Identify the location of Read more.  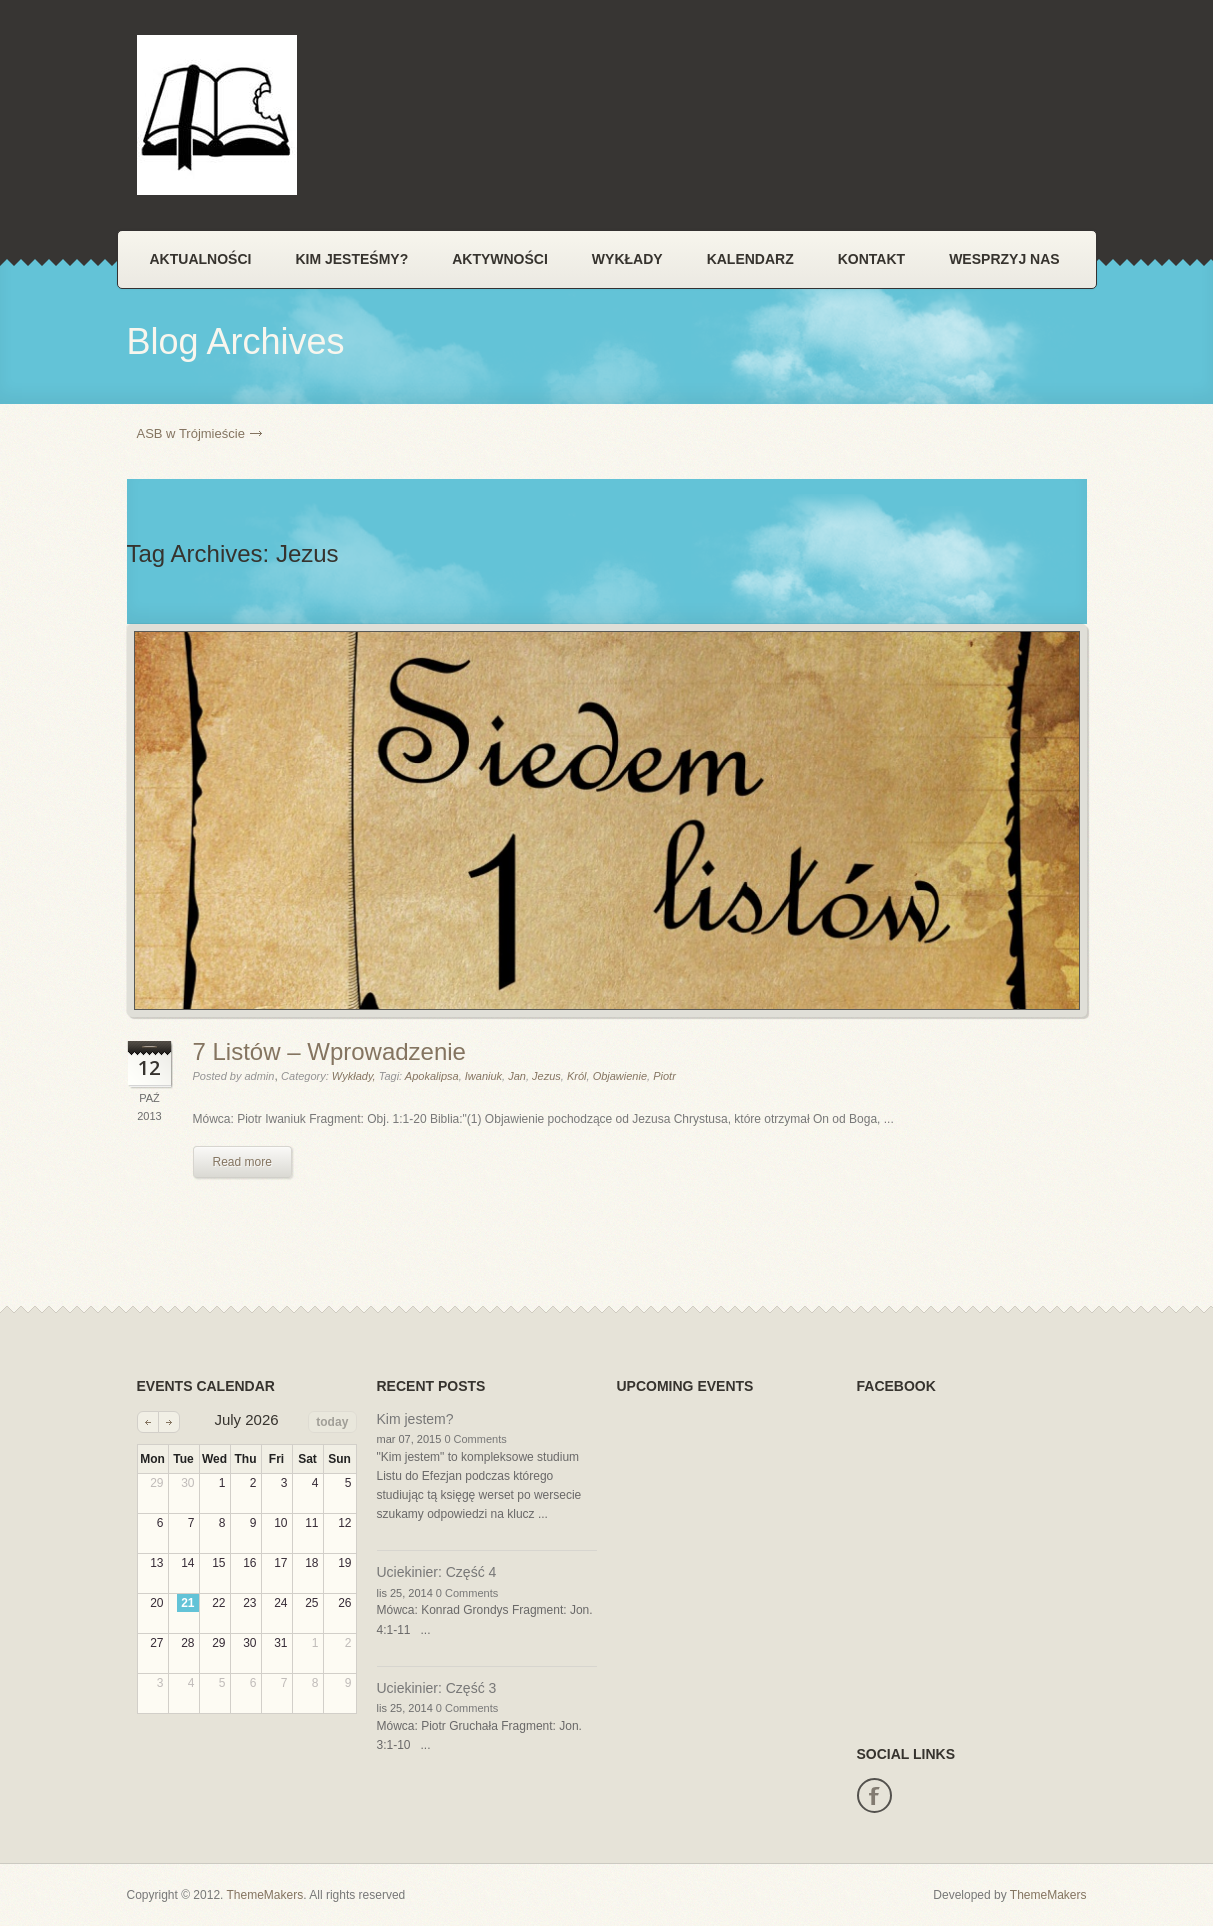
(242, 1162).